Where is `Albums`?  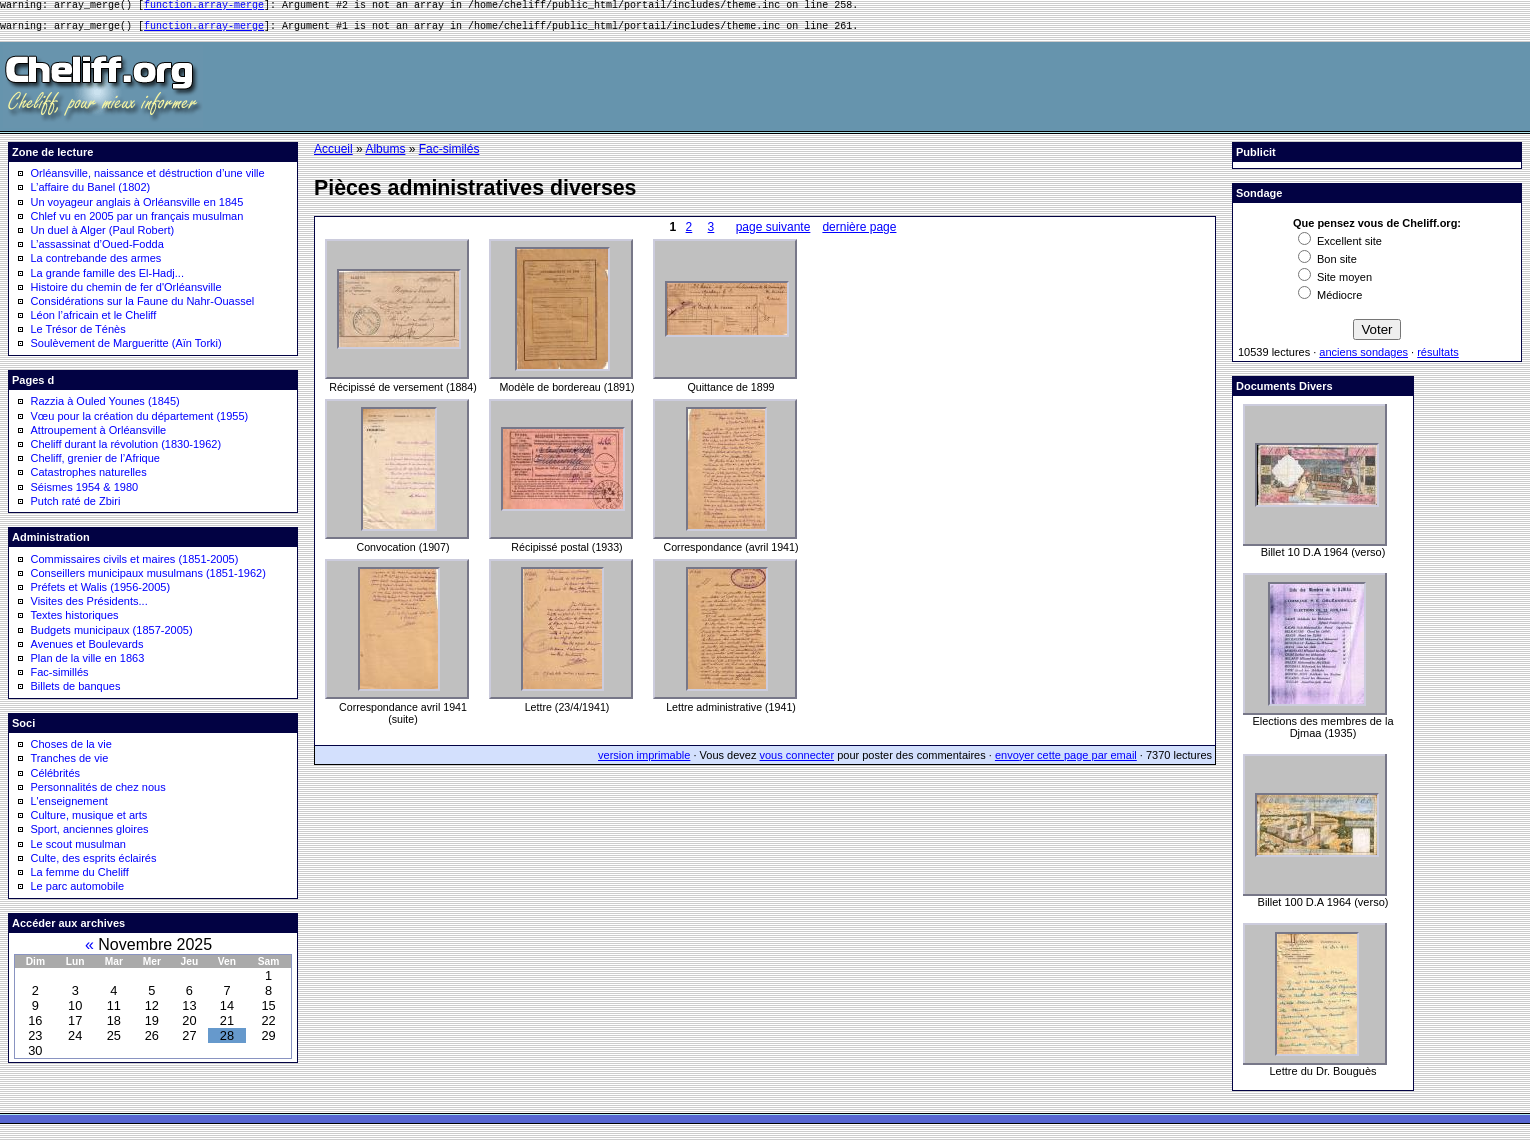 Albums is located at coordinates (385, 155).